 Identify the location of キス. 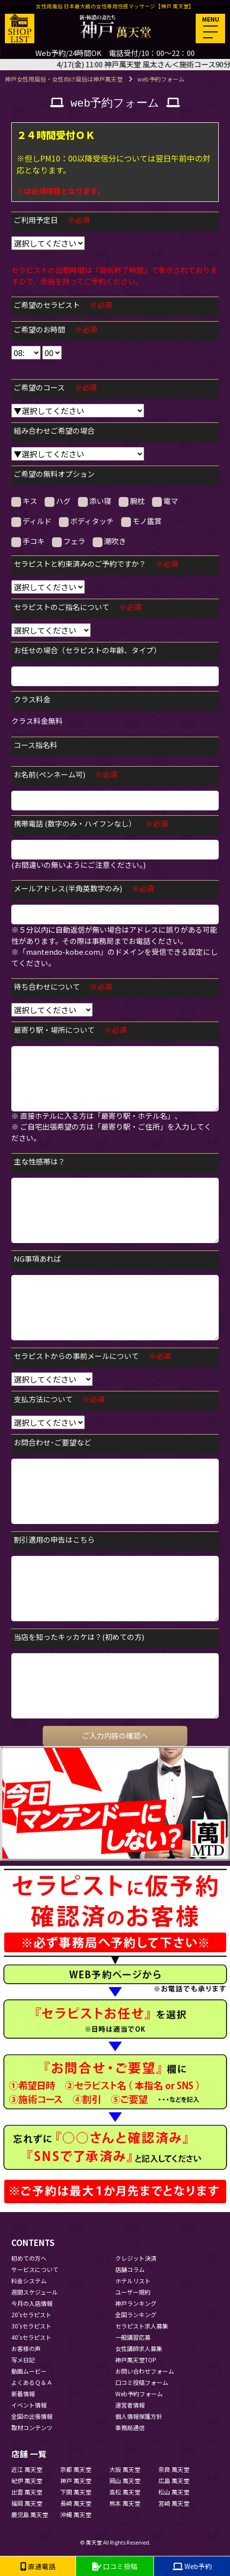
(24, 501).